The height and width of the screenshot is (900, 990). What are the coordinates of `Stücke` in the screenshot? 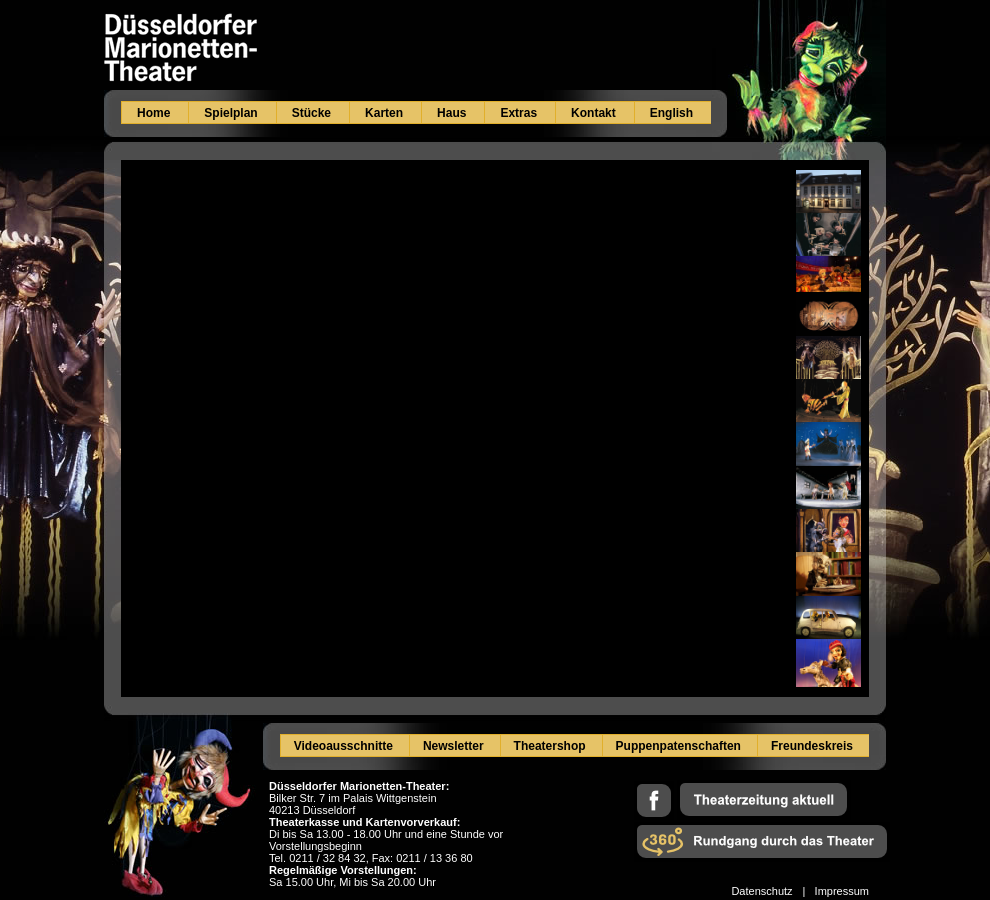 It's located at (311, 113).